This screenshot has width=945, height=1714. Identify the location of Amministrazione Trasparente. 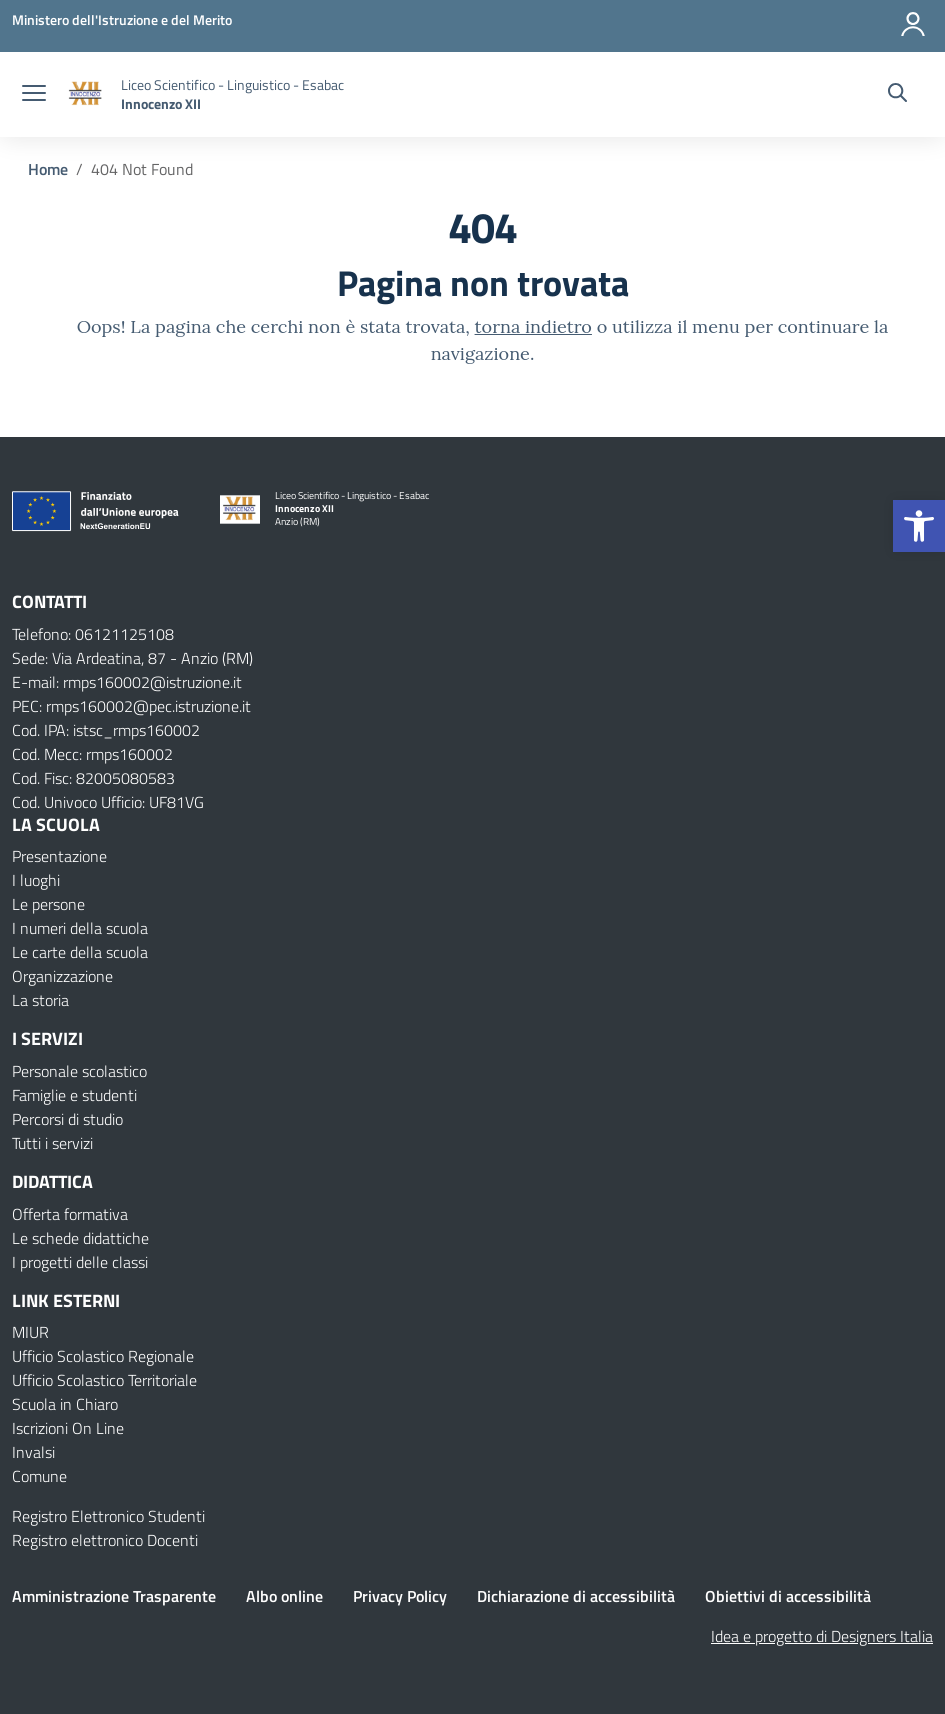
(114, 1596).